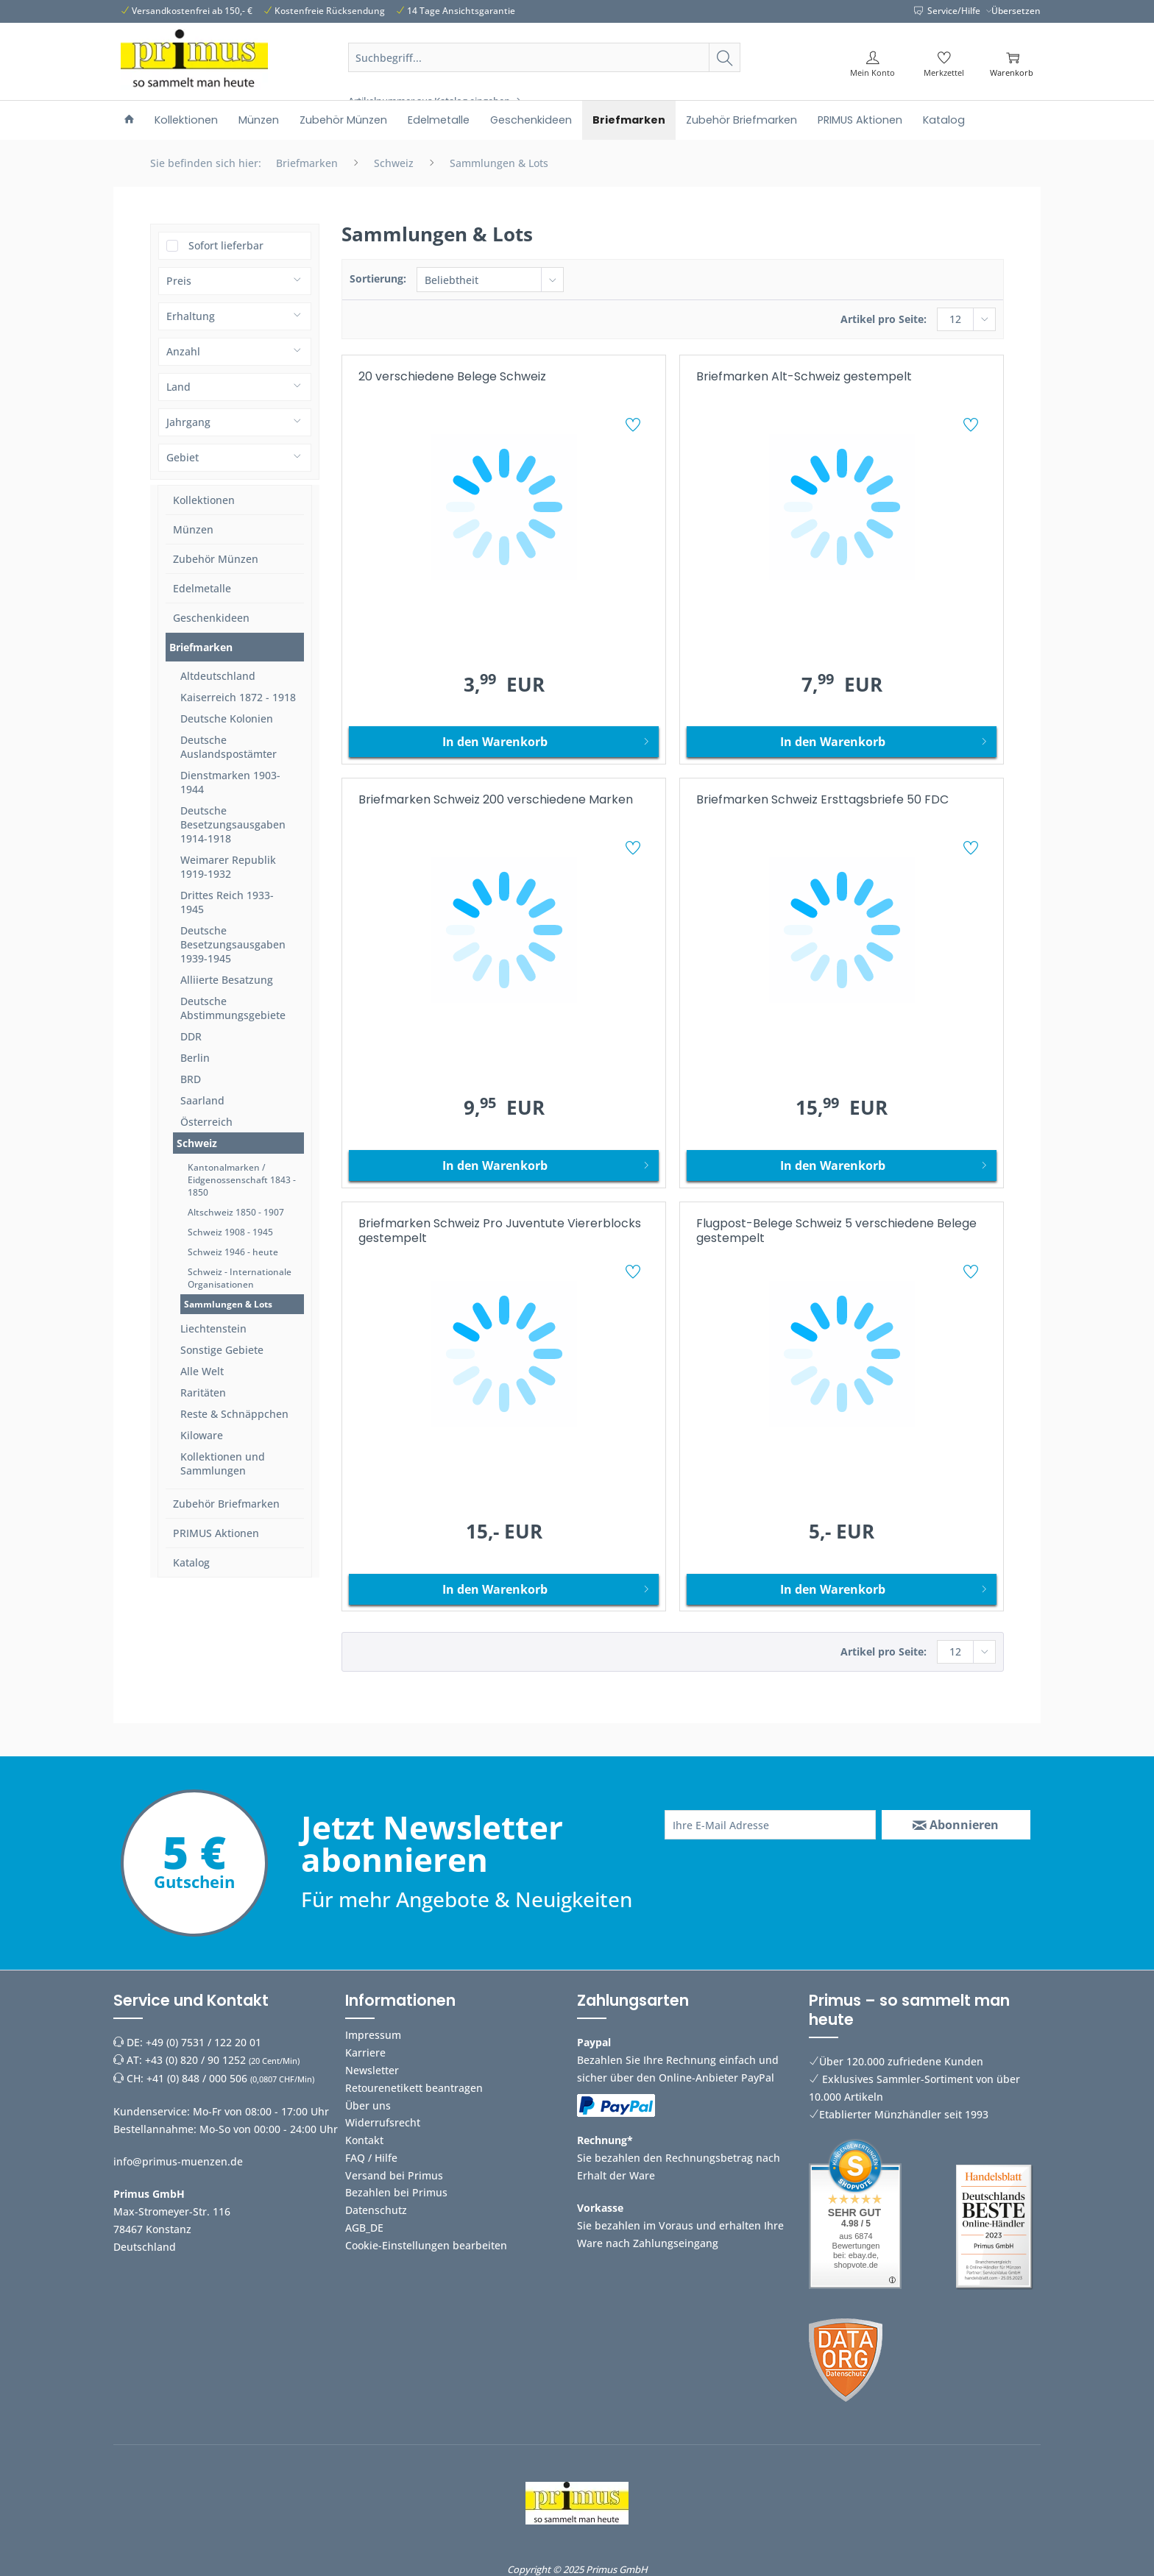 The height and width of the screenshot is (2576, 1154). I want to click on Anzahl, so click(183, 351).